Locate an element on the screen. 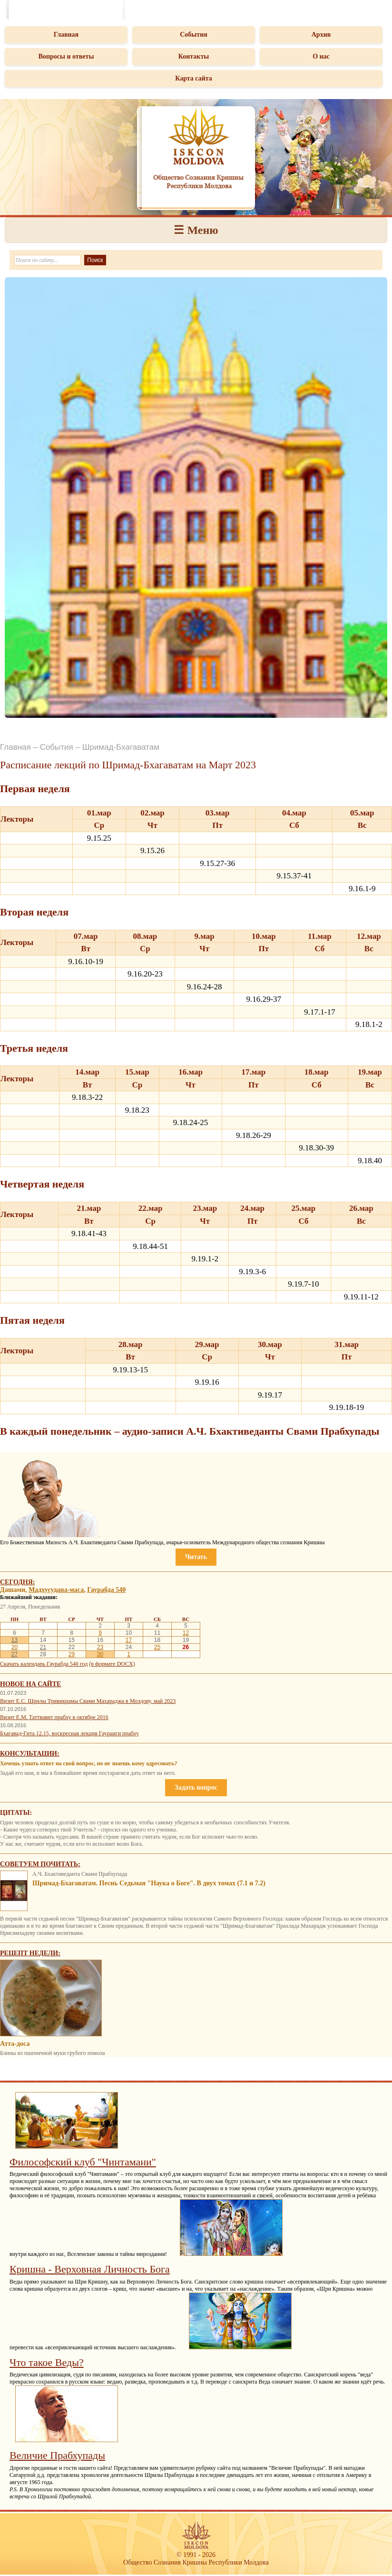 The image size is (392, 2576). 17 is located at coordinates (129, 1640).